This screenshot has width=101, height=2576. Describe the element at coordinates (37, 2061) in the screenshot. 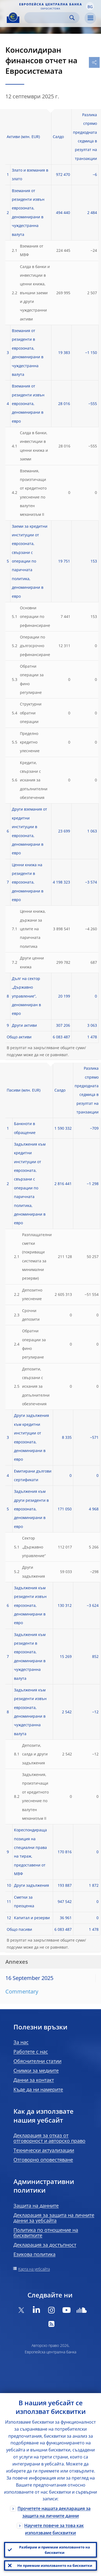

I see `Обяснителни статии` at that location.